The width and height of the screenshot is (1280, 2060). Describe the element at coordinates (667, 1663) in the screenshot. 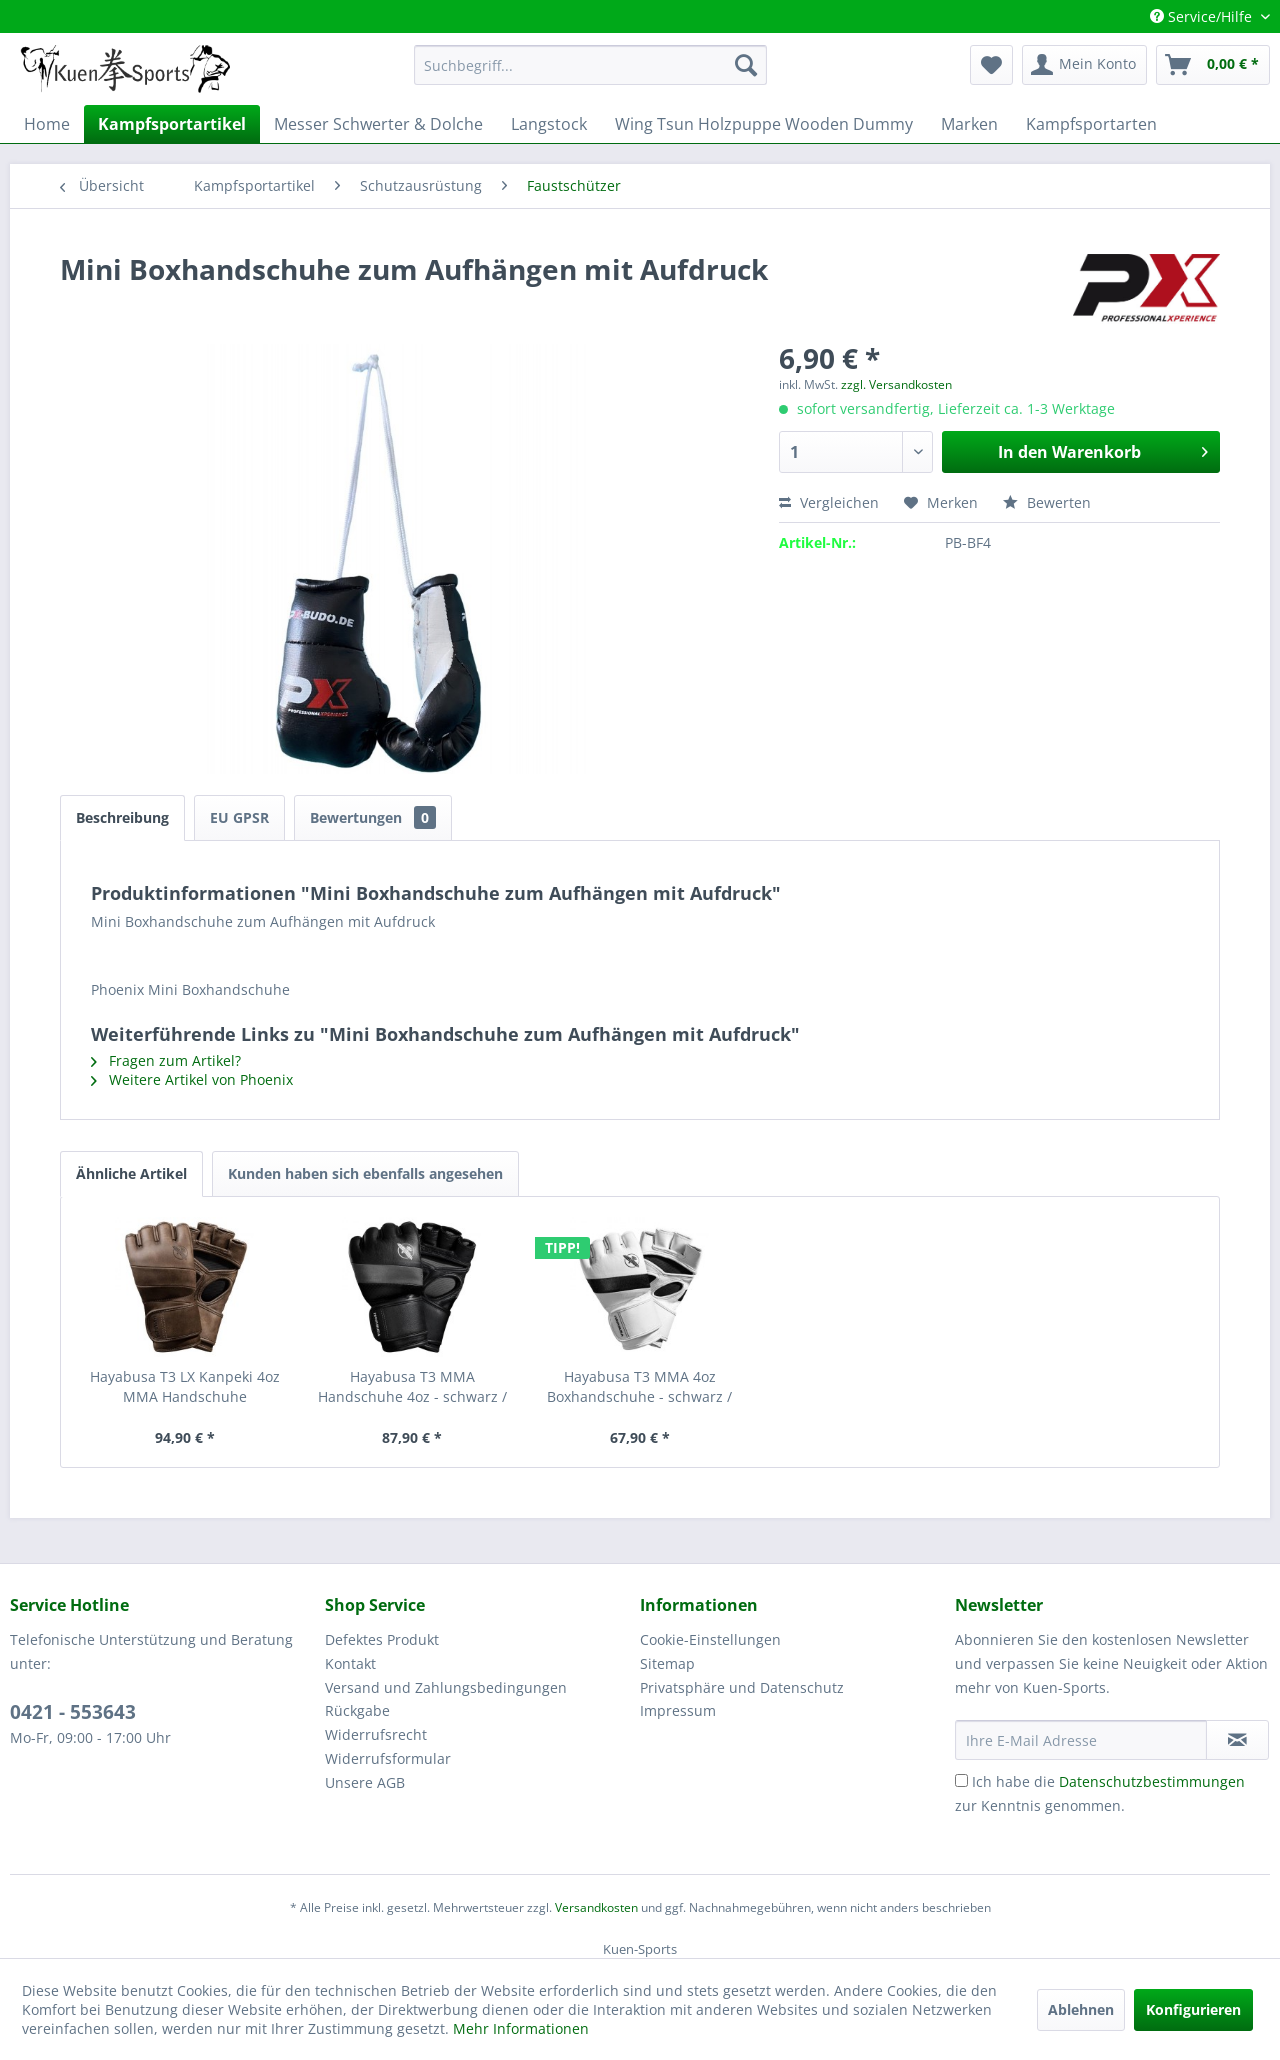

I see `Sitemap` at that location.